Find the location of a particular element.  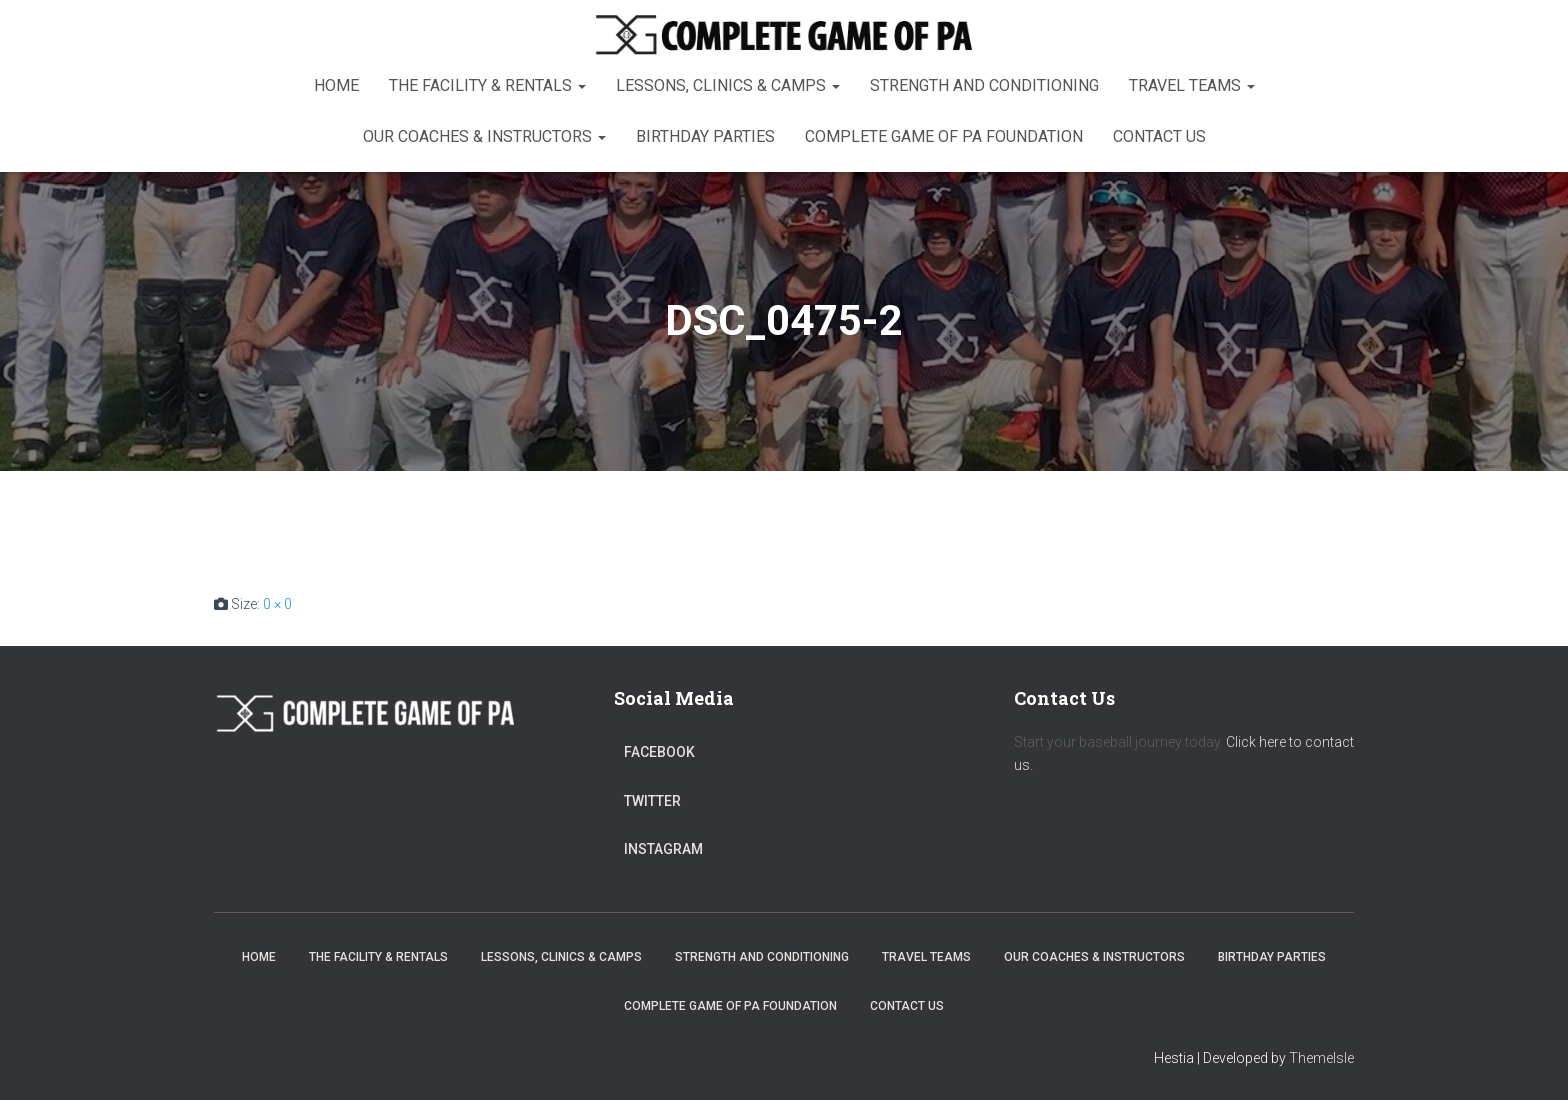

Twitter is located at coordinates (652, 801).